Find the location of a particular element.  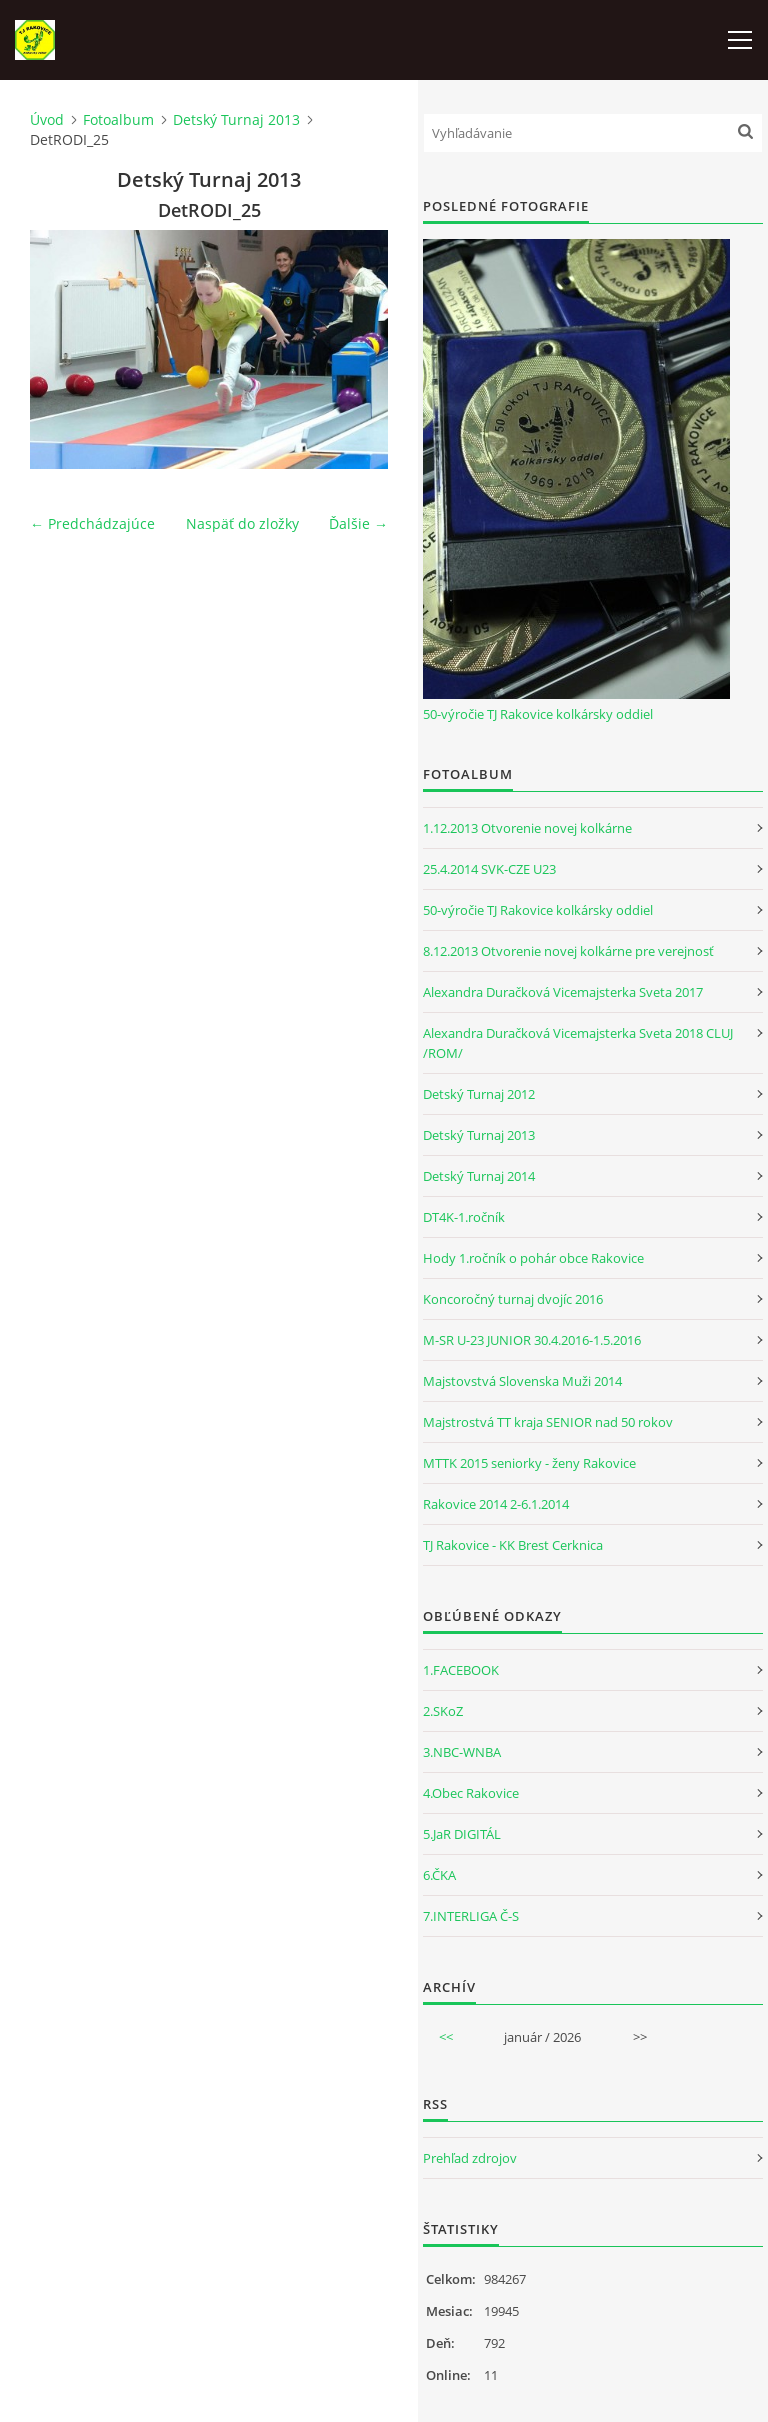

MTTK 2015 seniorky - ženy Rakovice is located at coordinates (529, 1463).